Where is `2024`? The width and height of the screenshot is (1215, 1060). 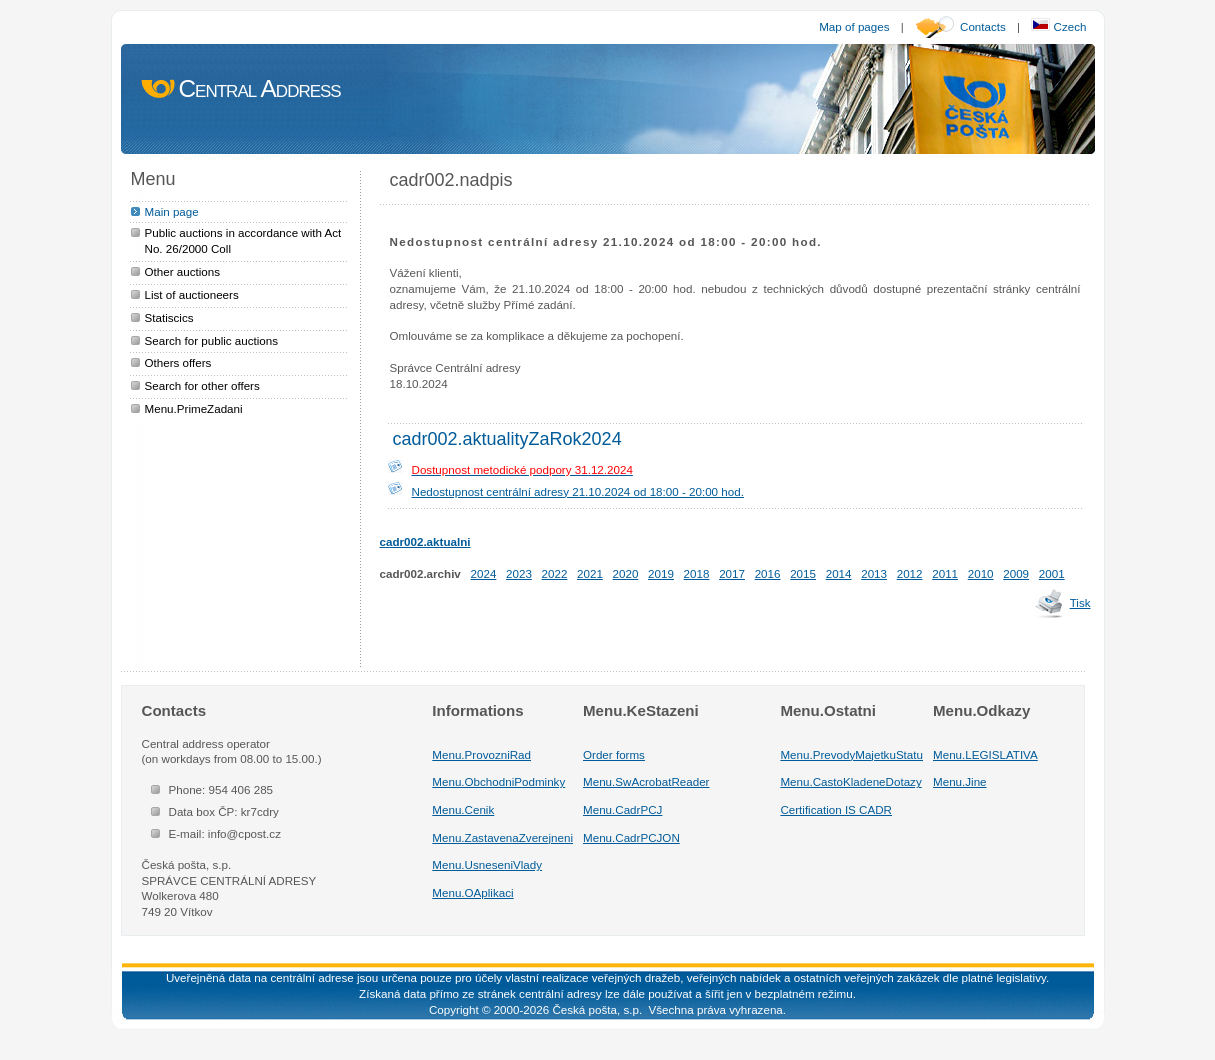 2024 is located at coordinates (484, 573).